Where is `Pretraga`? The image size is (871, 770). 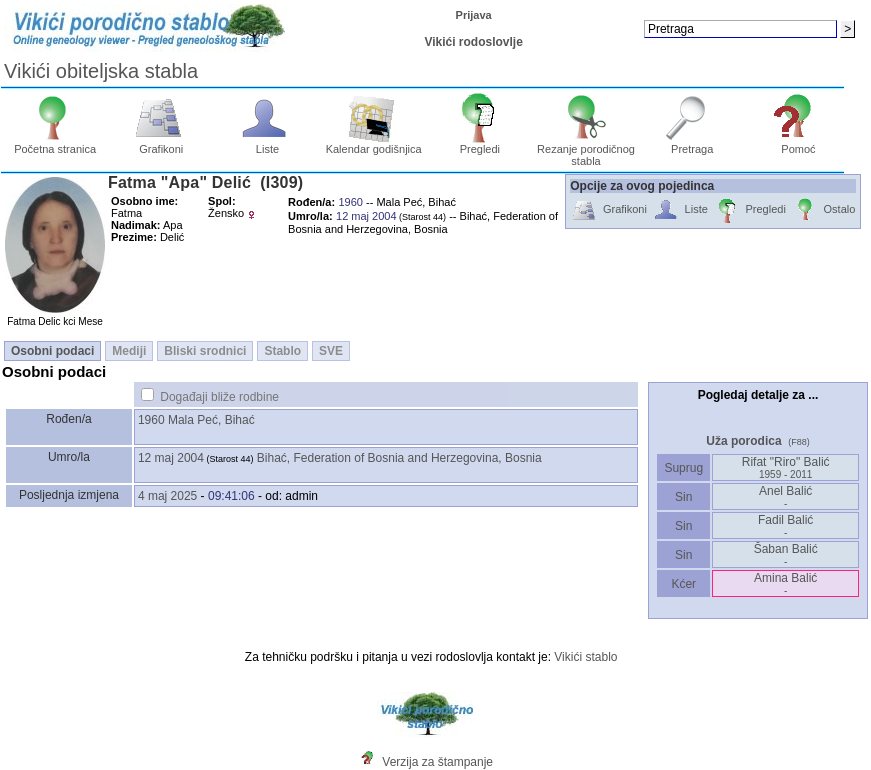
Pretraga is located at coordinates (692, 144).